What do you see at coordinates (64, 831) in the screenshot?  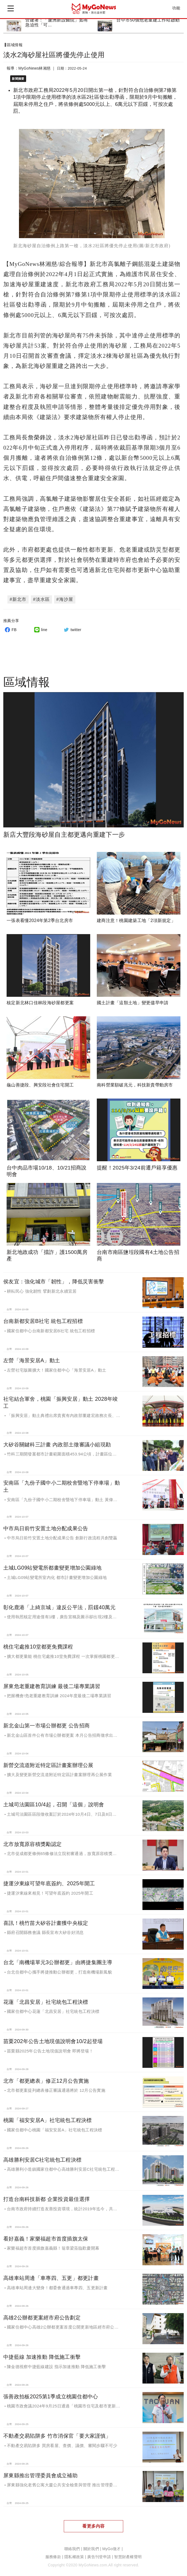 I see `新店大豐段海砂屋自主都更邁向重建下一步` at bounding box center [64, 831].